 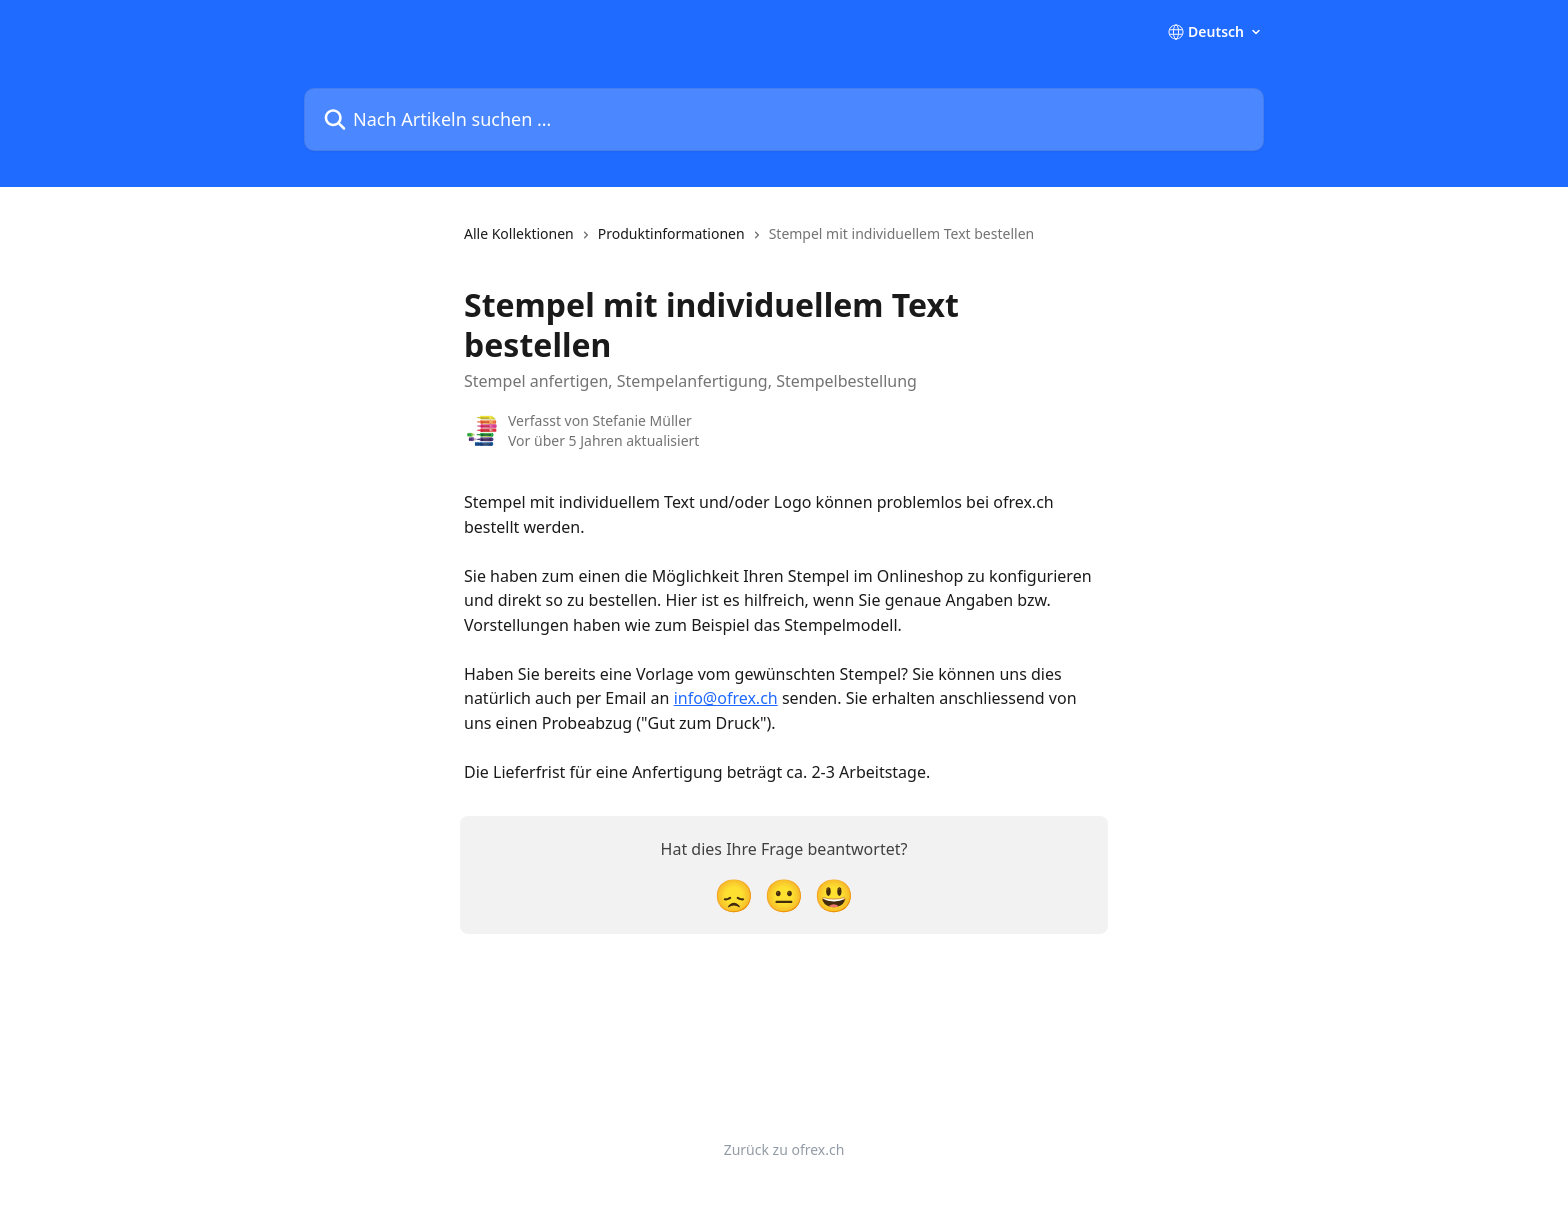 What do you see at coordinates (726, 698) in the screenshot?
I see `info@ofrex.ch` at bounding box center [726, 698].